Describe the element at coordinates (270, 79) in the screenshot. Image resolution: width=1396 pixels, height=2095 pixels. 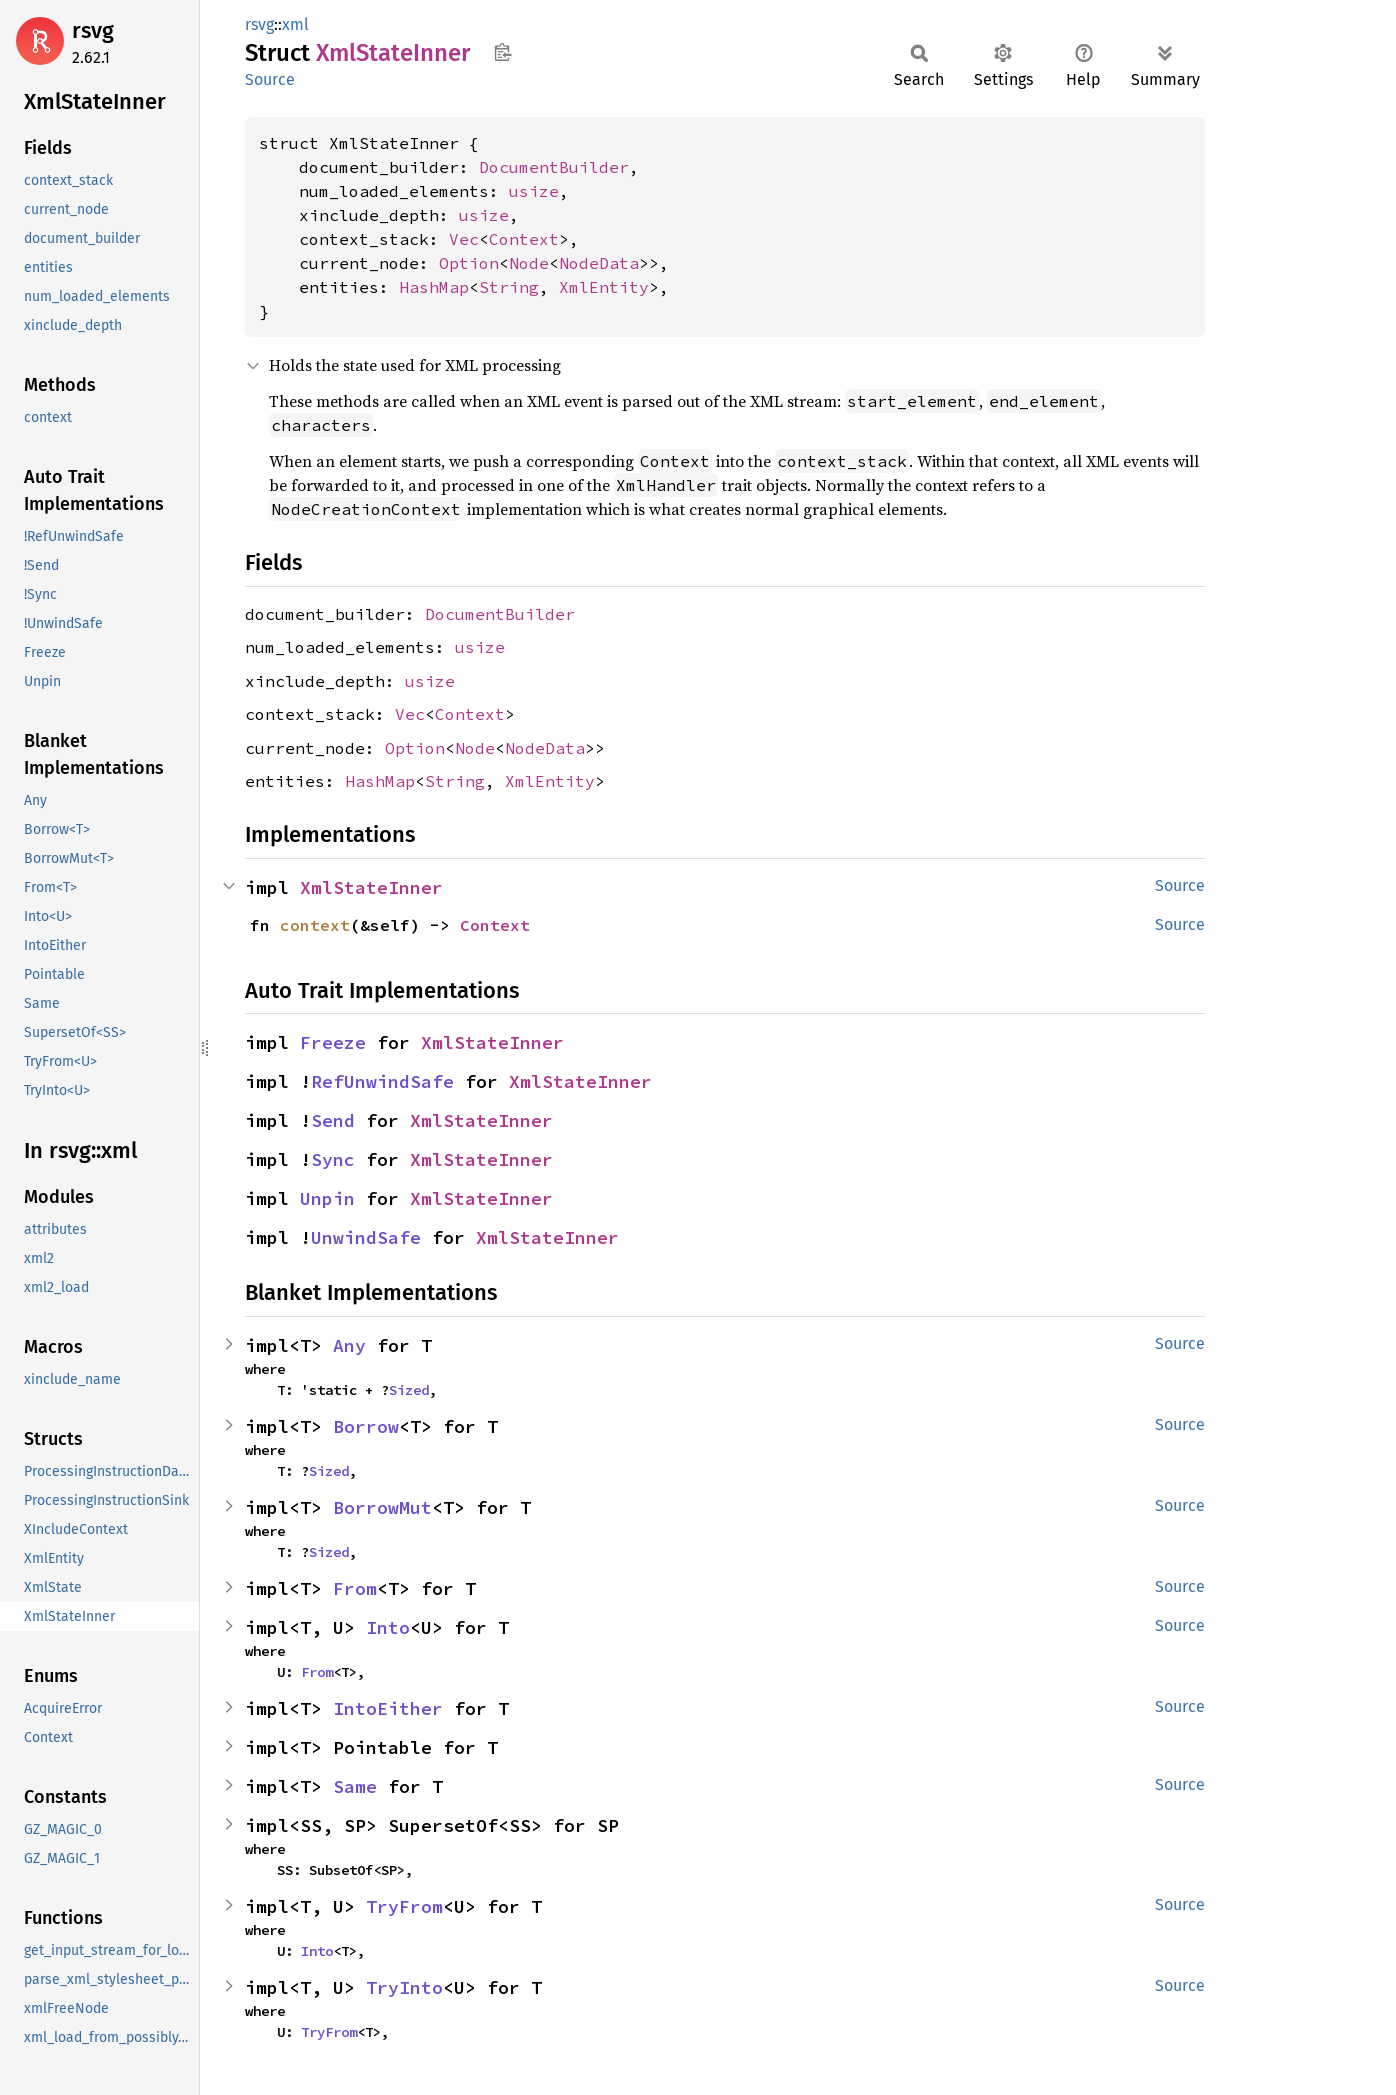
I see `Source` at that location.